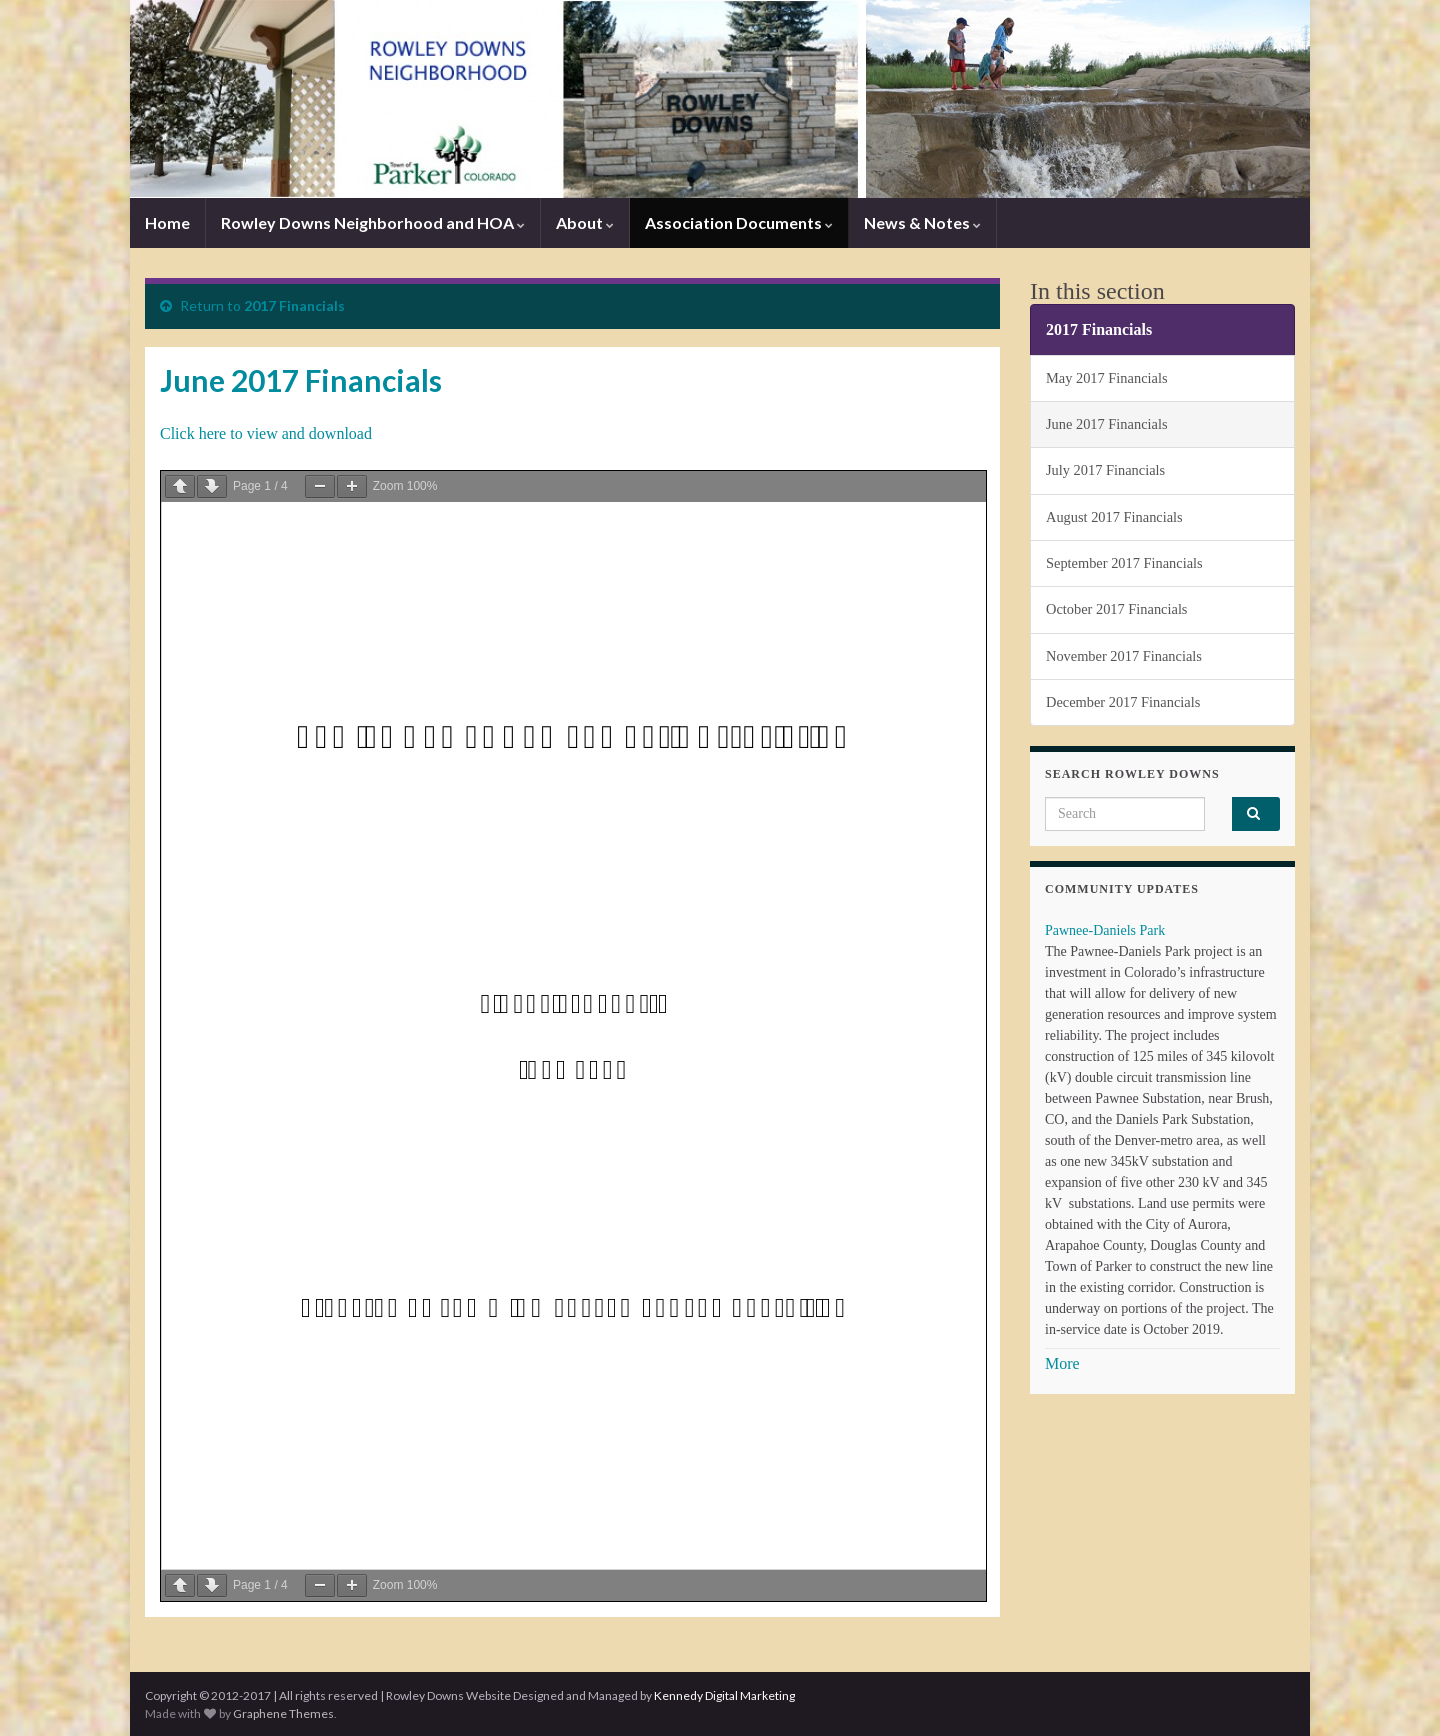 Image resolution: width=1440 pixels, height=1736 pixels. I want to click on Pawnee-Daniels Park, so click(1105, 930).